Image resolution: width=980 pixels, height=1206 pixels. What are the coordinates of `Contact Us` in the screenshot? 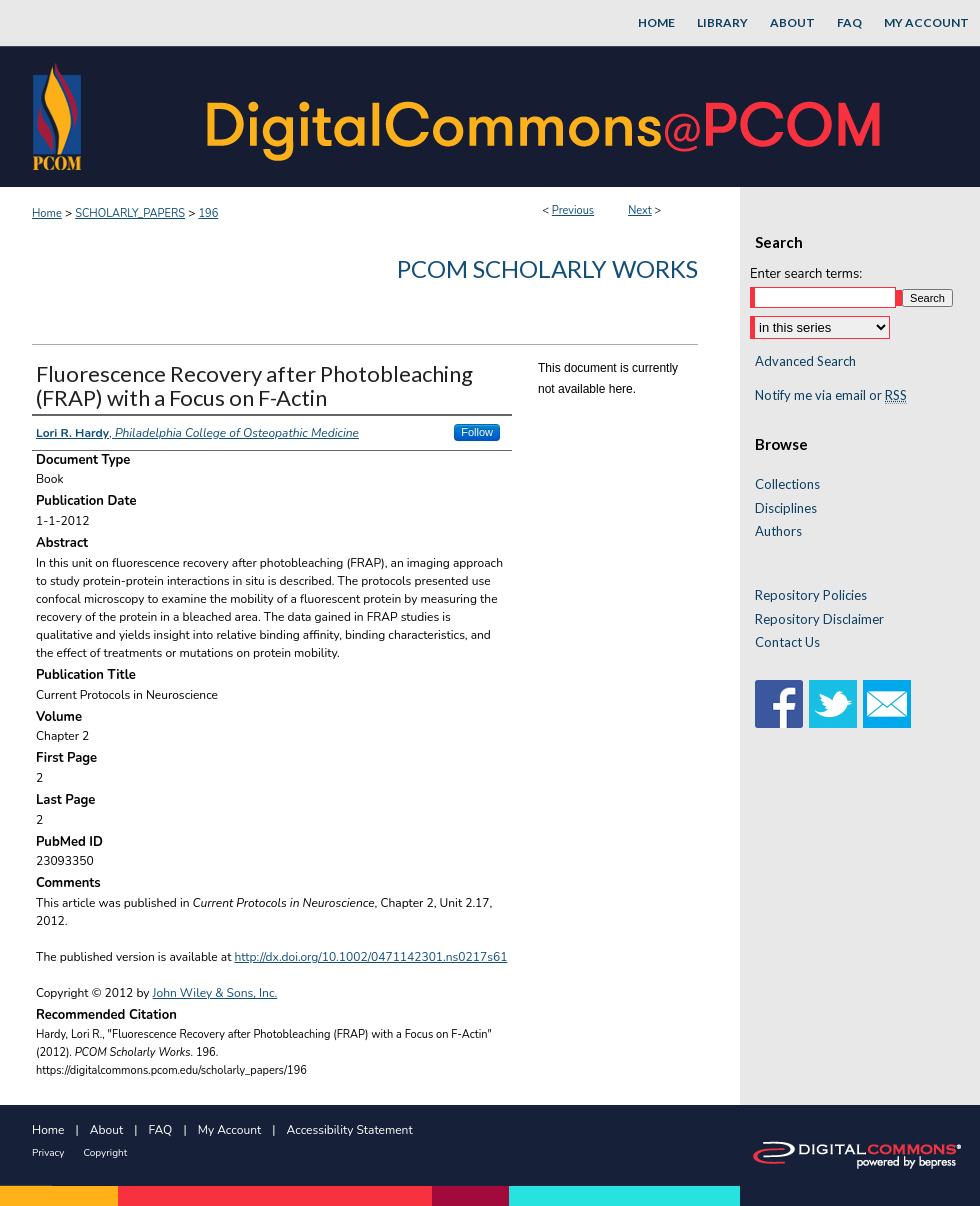 It's located at (787, 642).